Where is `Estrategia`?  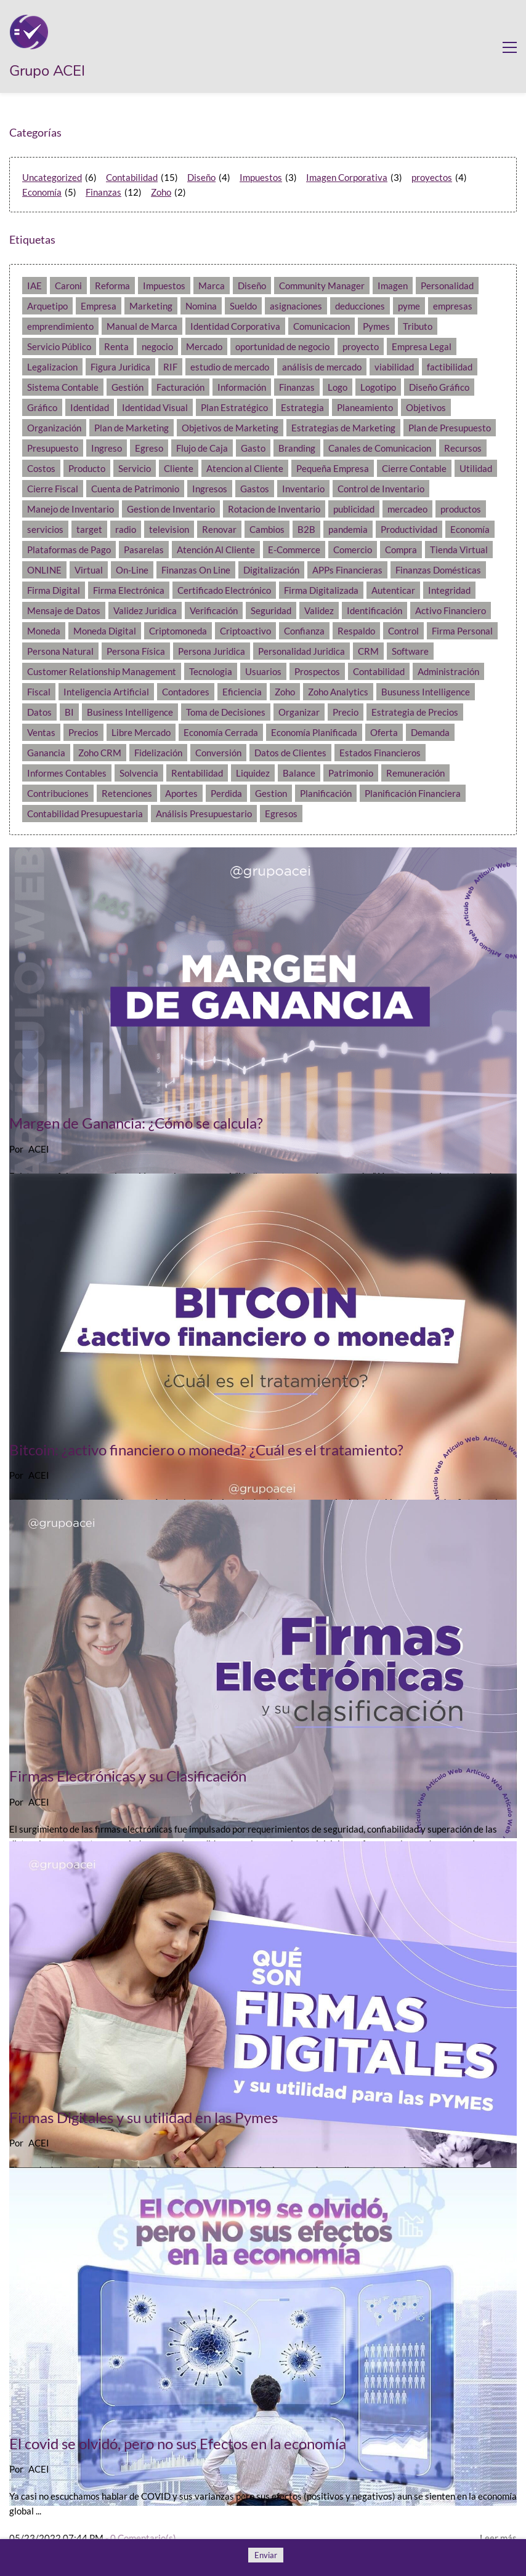
Estrategia is located at coordinates (302, 407).